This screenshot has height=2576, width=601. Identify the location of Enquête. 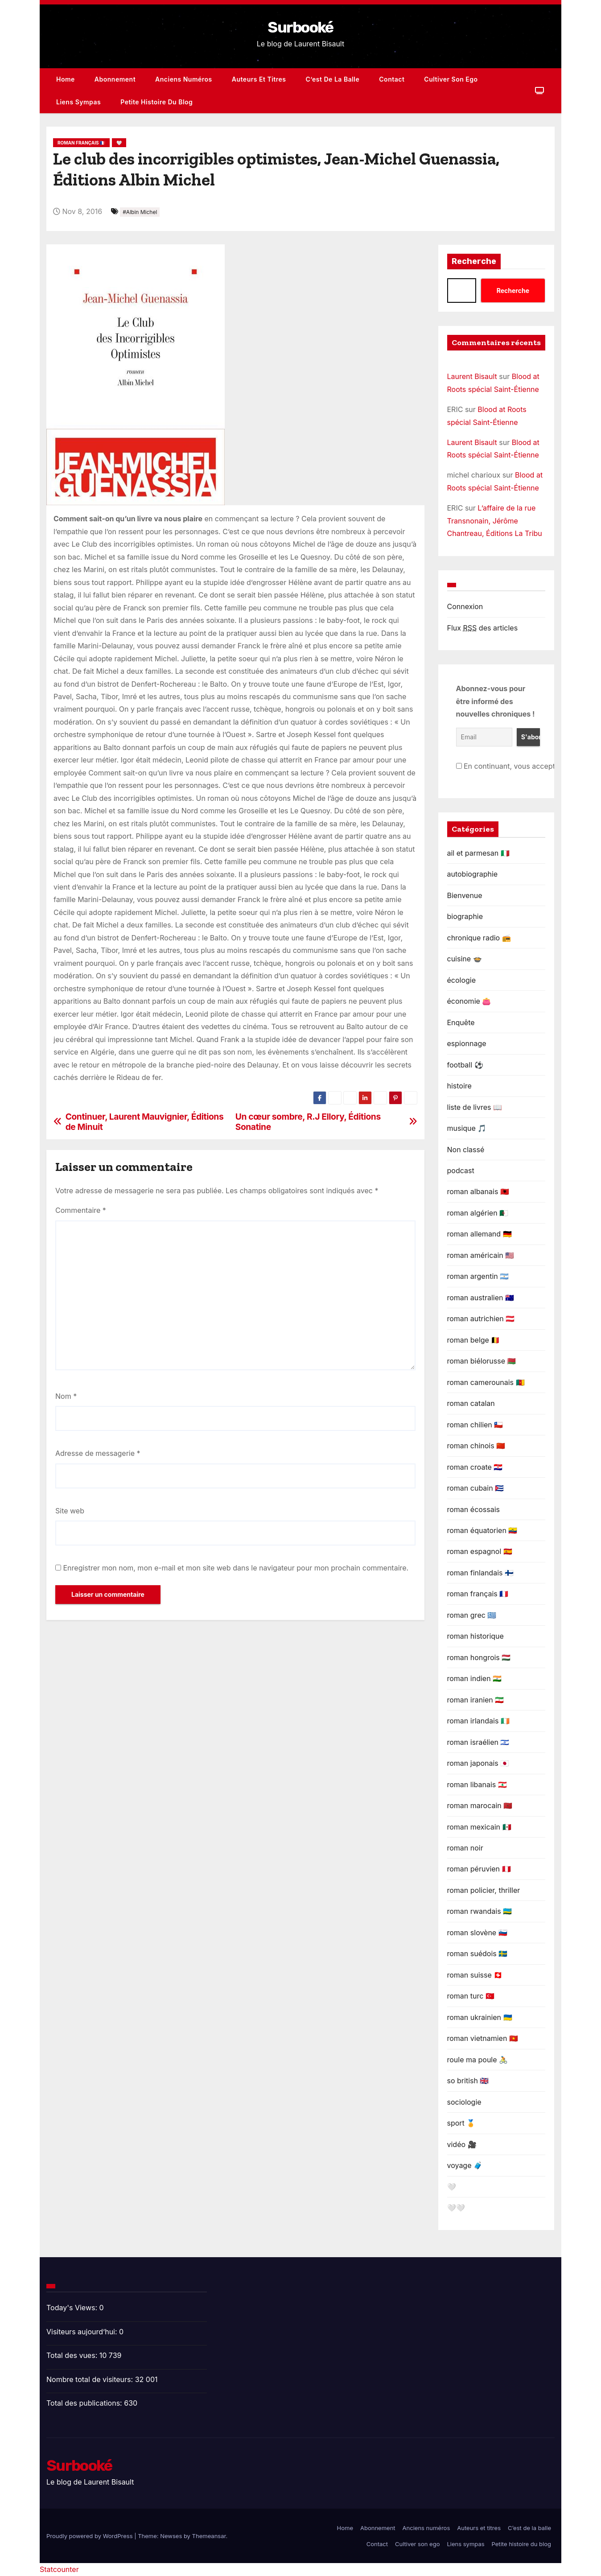
(461, 1022).